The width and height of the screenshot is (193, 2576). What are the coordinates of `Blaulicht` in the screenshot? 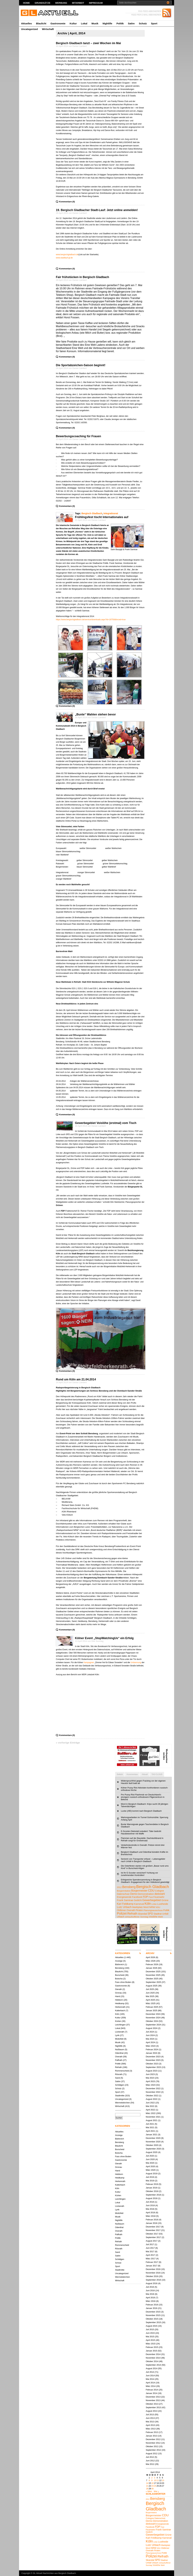 It's located at (41, 23).